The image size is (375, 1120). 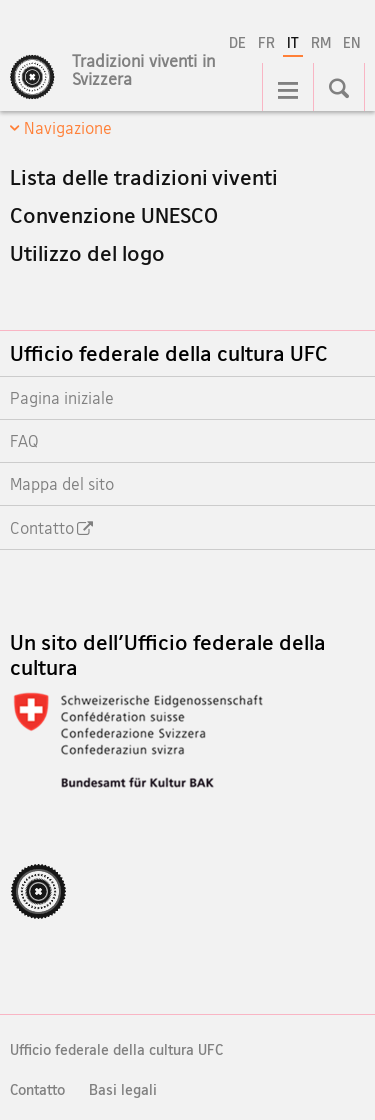 I want to click on Utilizzo del logo, so click(x=87, y=253).